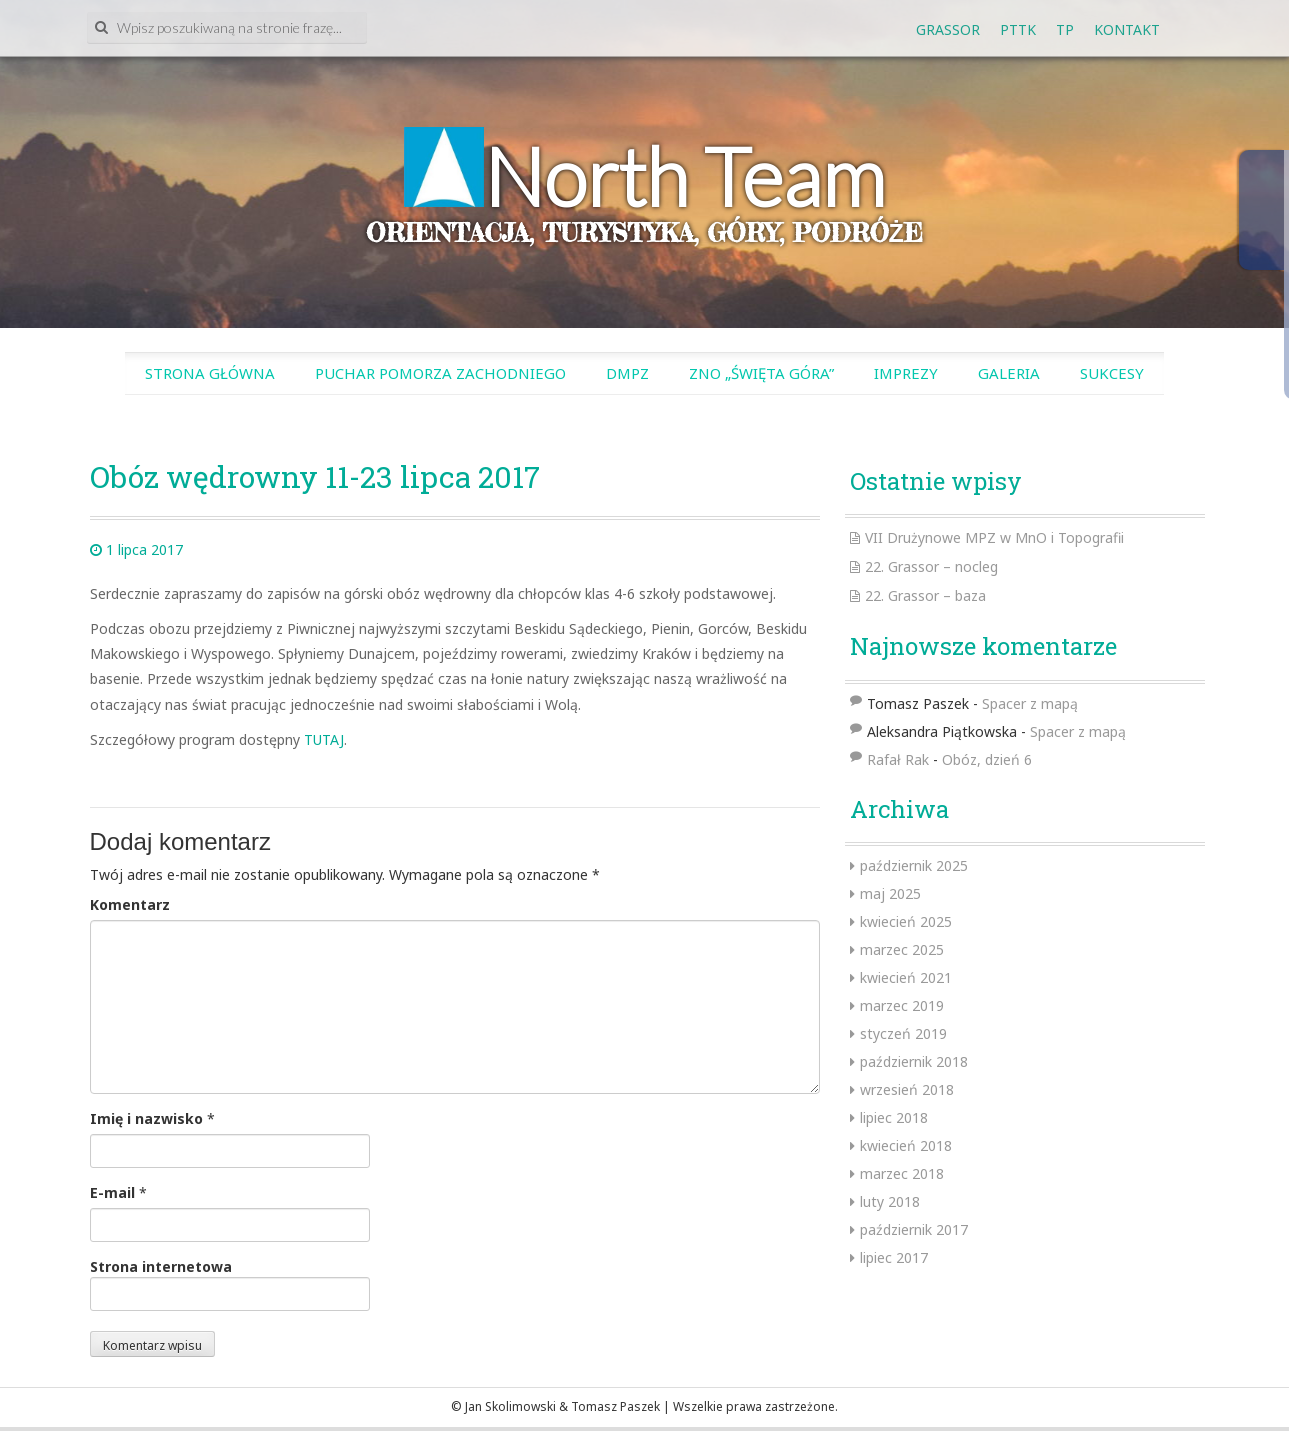 Image resolution: width=1289 pixels, height=1431 pixels. Describe the element at coordinates (324, 739) in the screenshot. I see `TUTAJ` at that location.